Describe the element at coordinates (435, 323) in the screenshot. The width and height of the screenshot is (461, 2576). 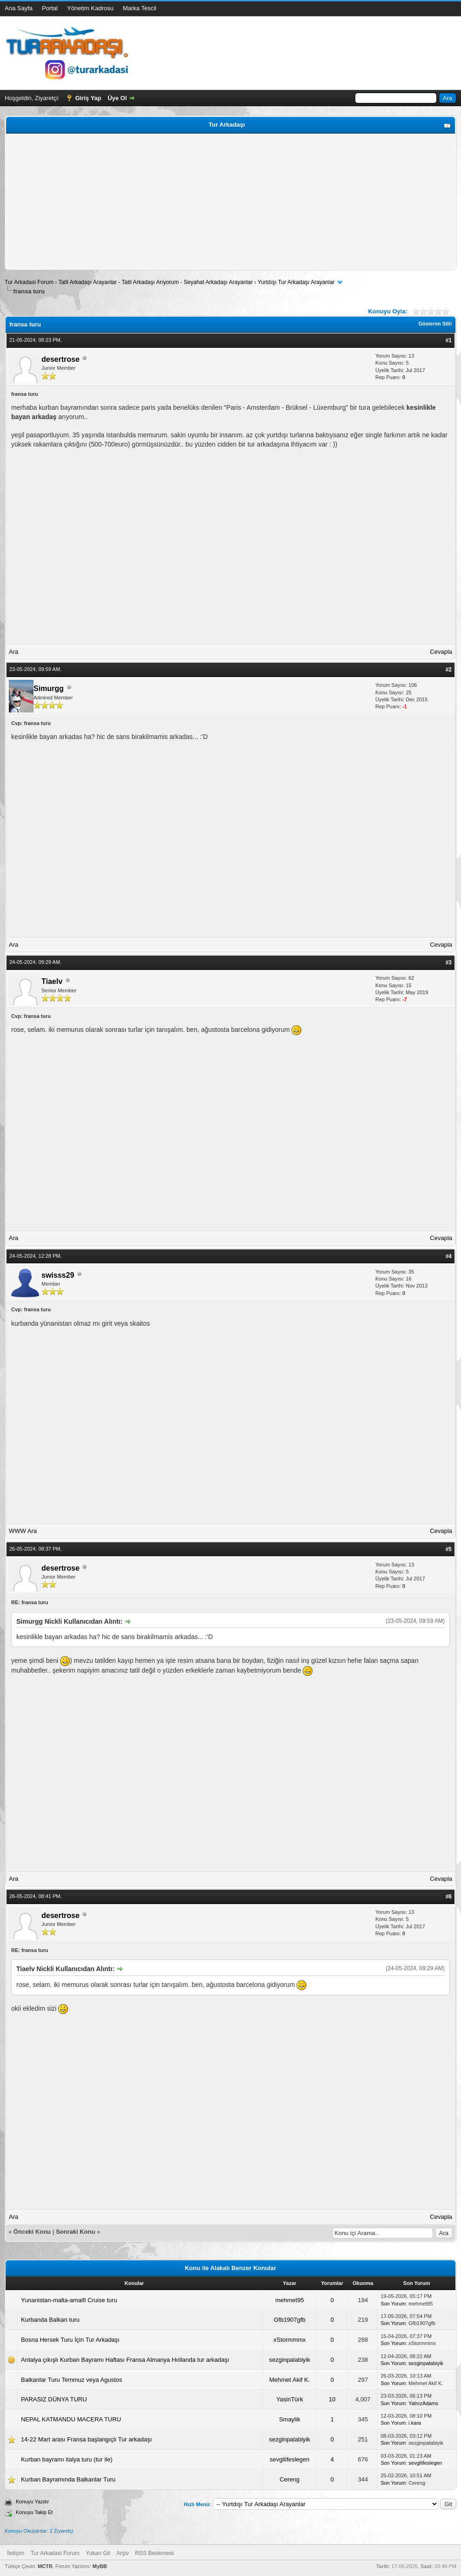
I see `Gösterim Stili` at that location.